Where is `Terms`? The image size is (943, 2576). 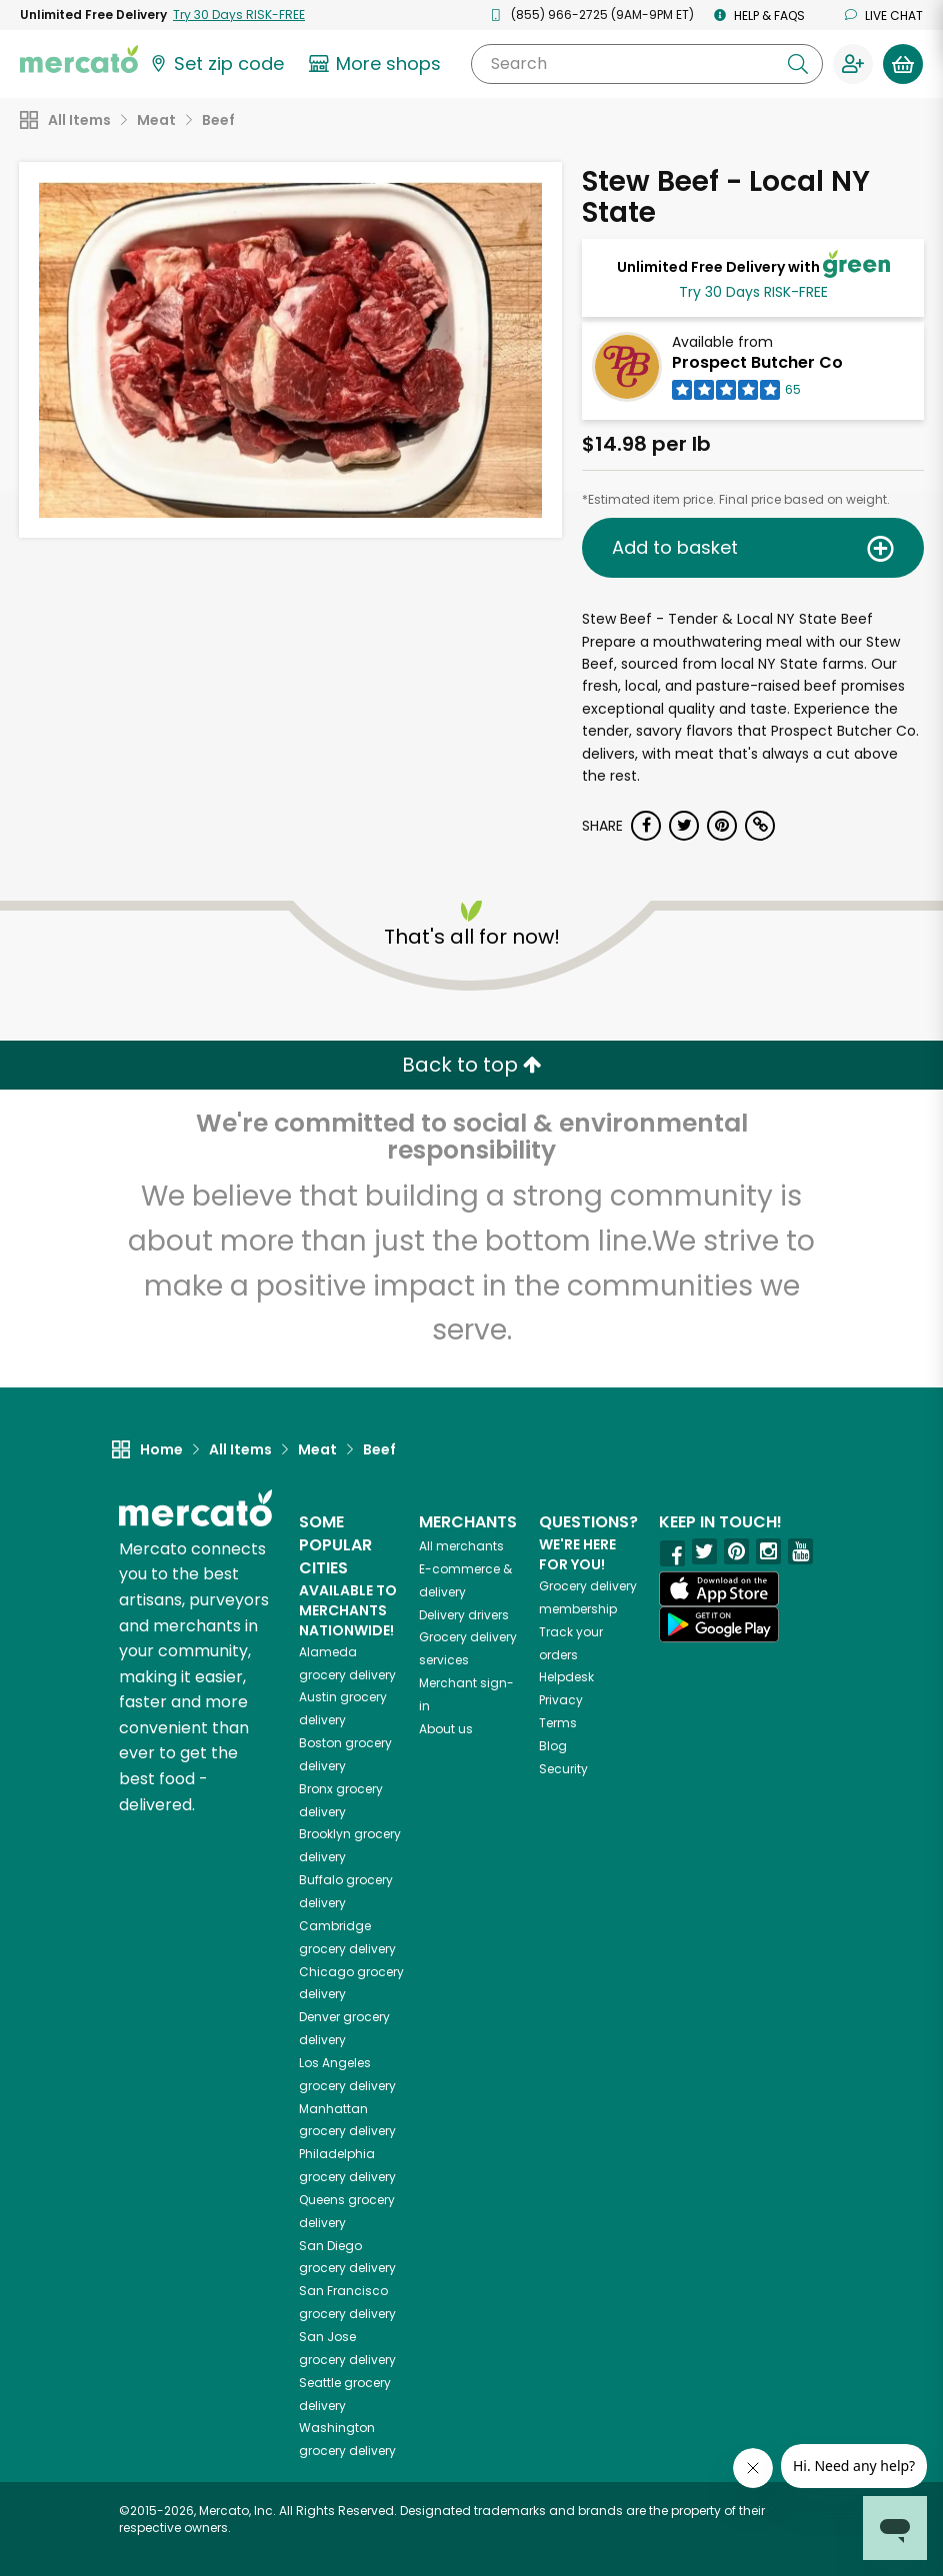
Terms is located at coordinates (558, 1722).